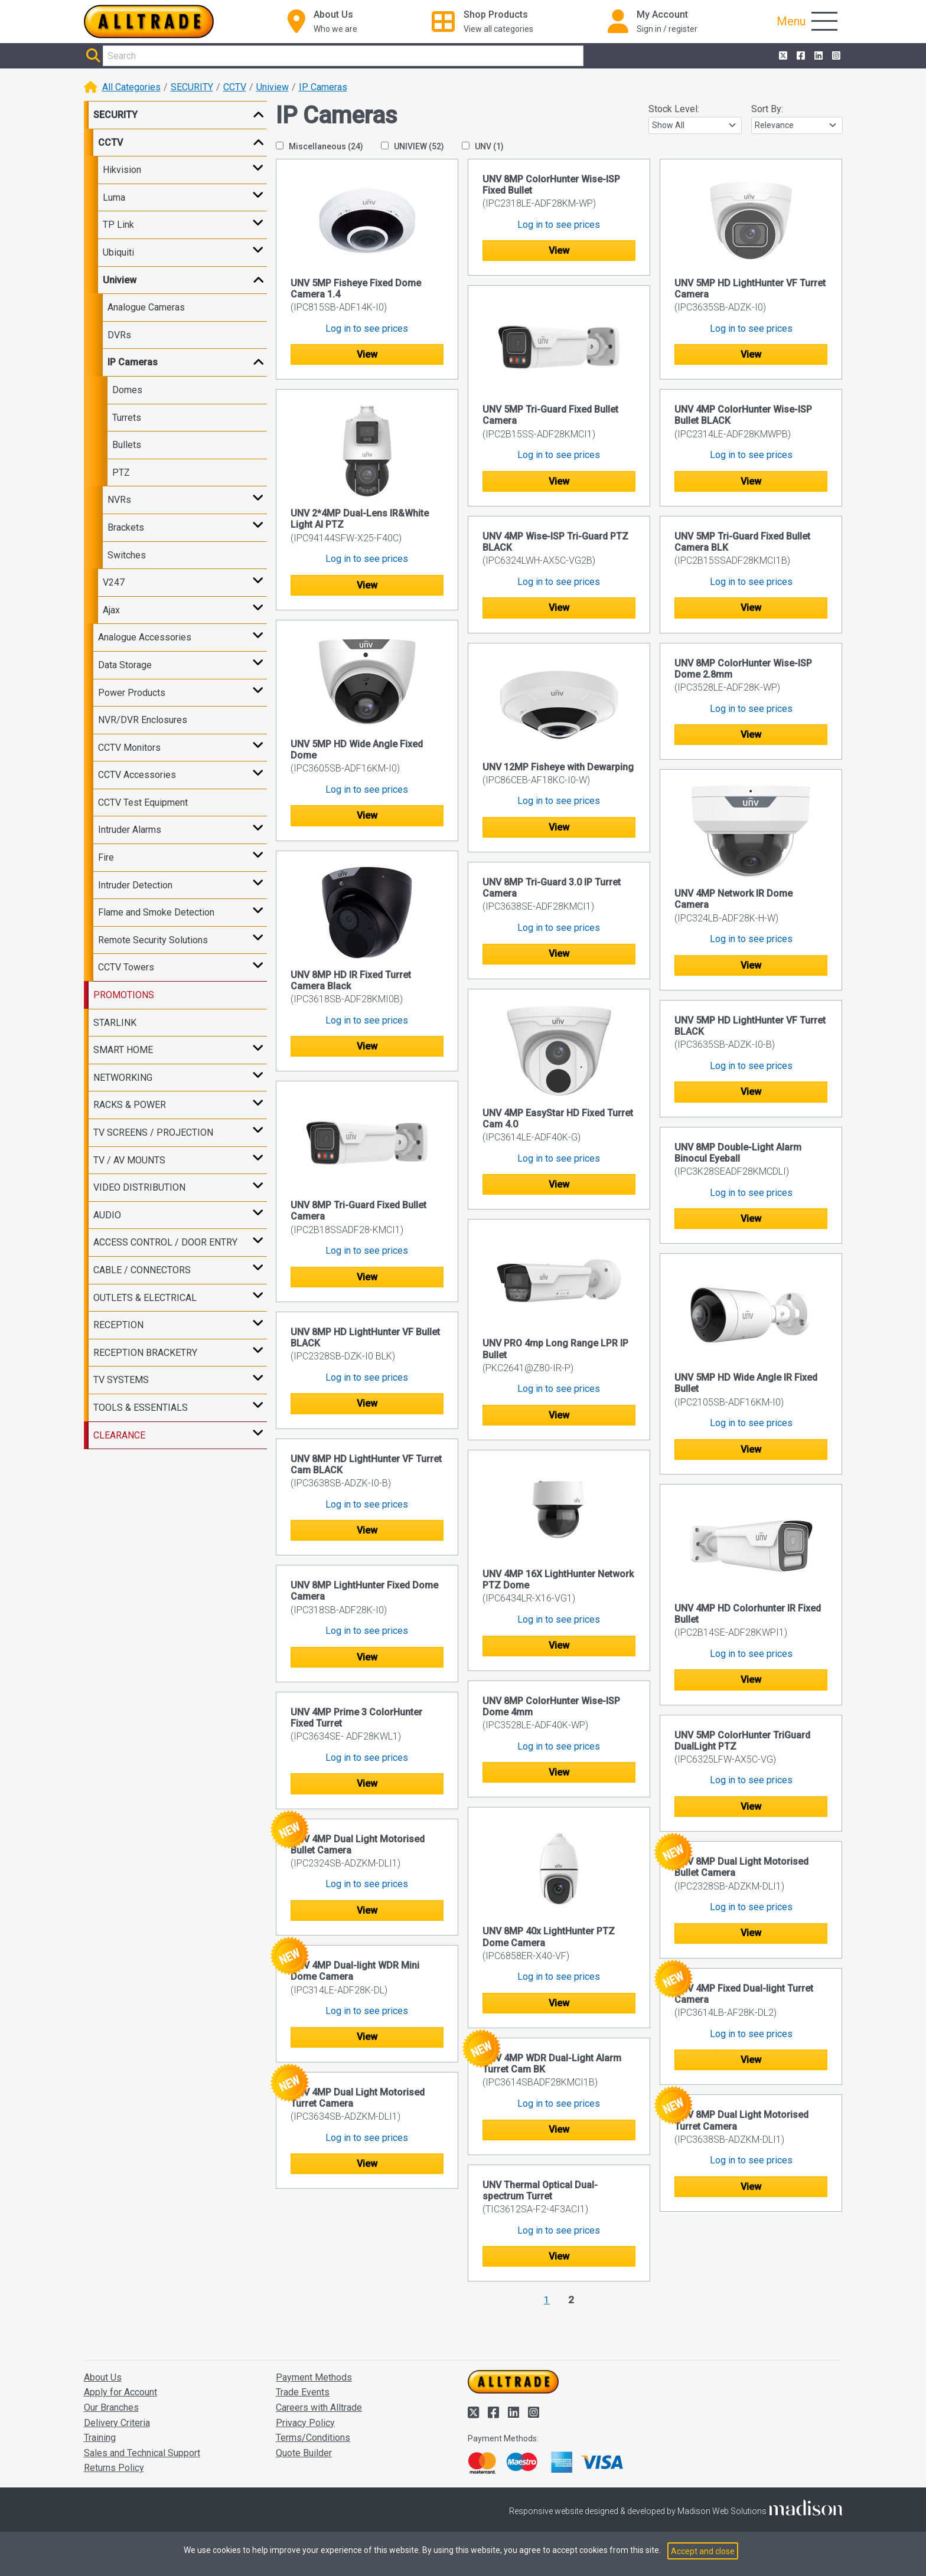 The image size is (926, 2576). I want to click on SECURITY, so click(192, 87).